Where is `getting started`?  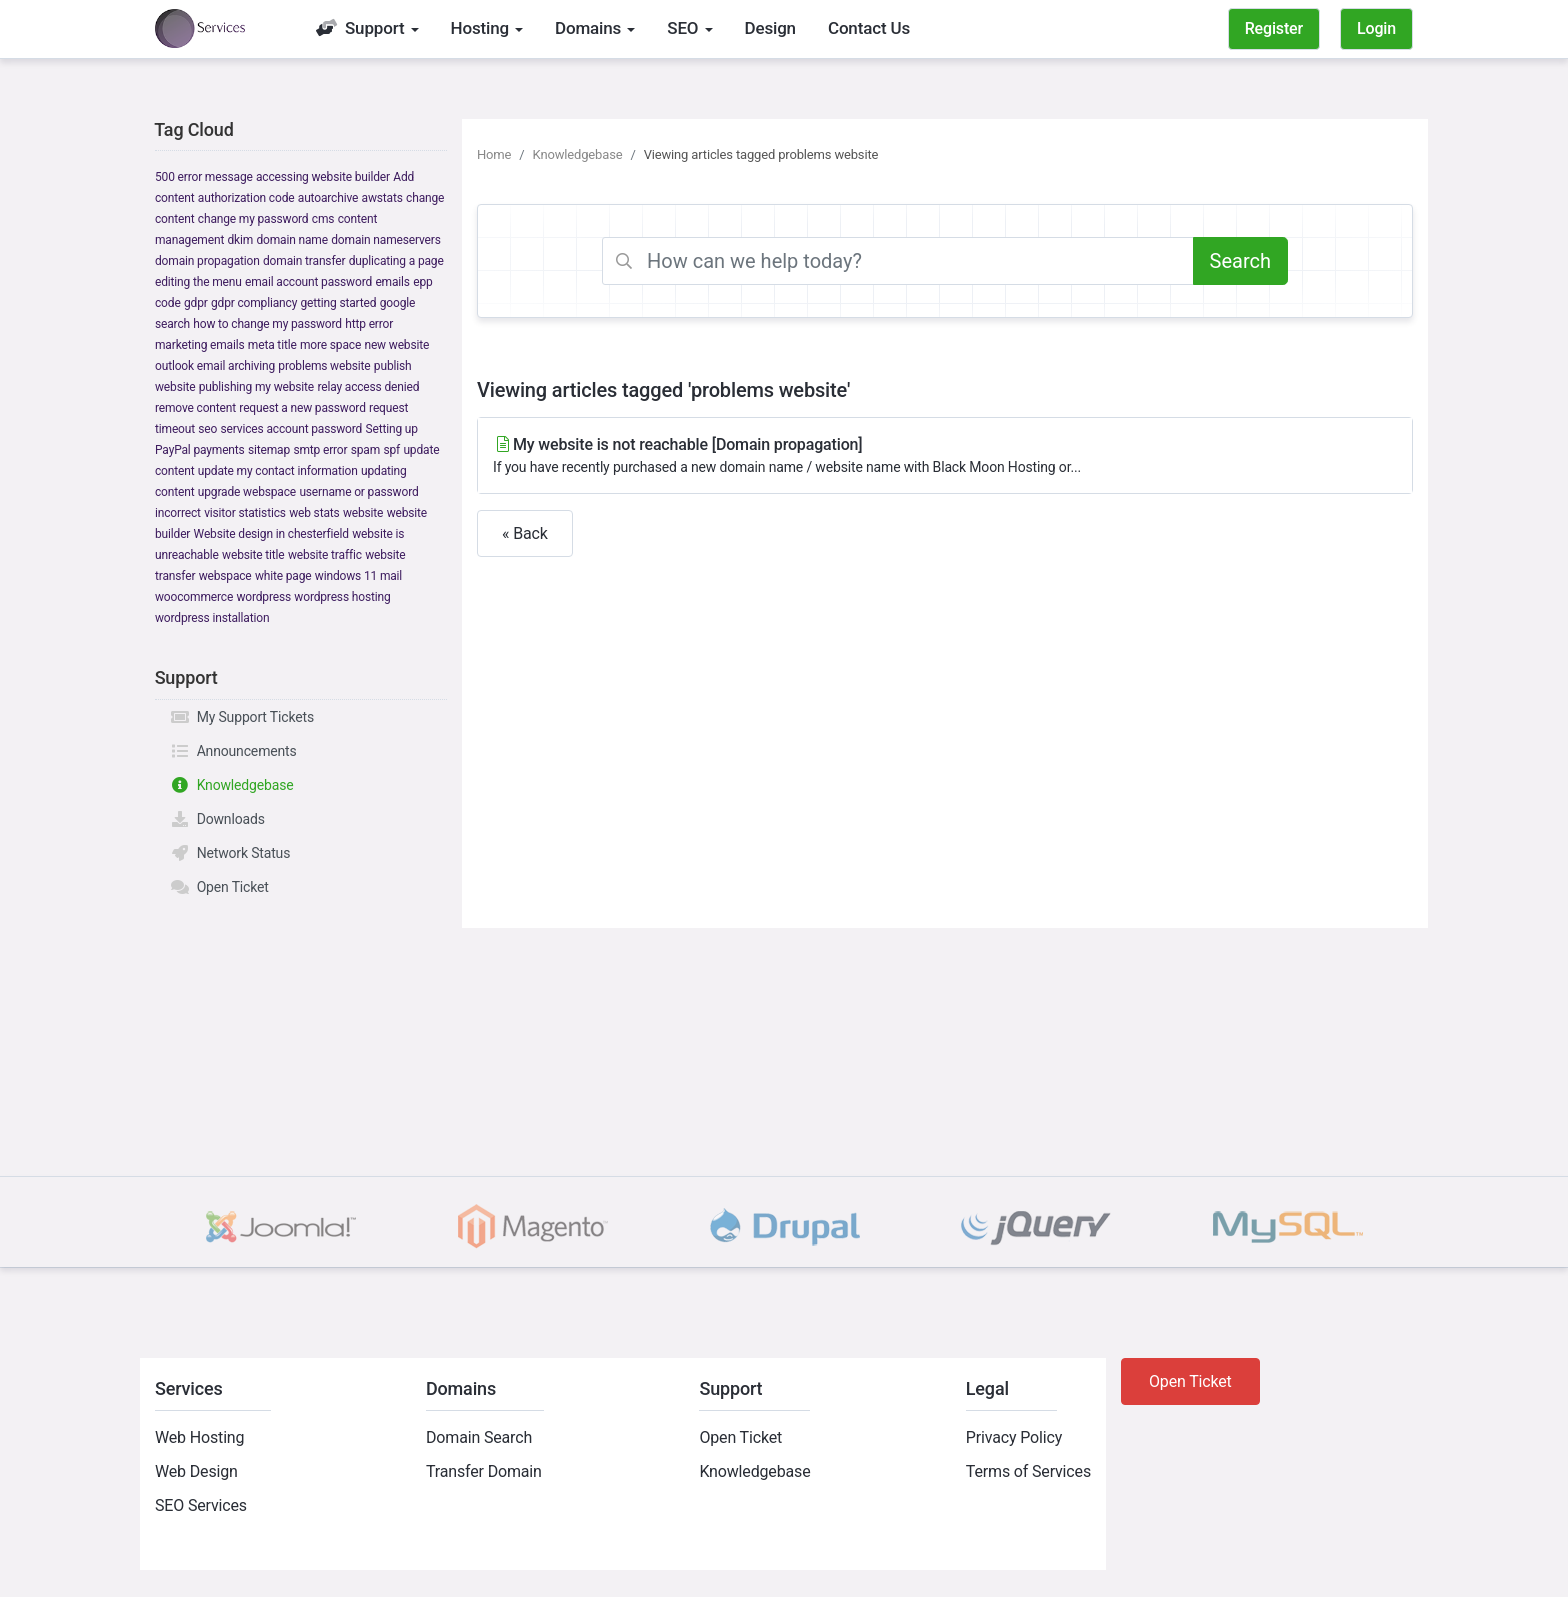 getting started is located at coordinates (339, 303).